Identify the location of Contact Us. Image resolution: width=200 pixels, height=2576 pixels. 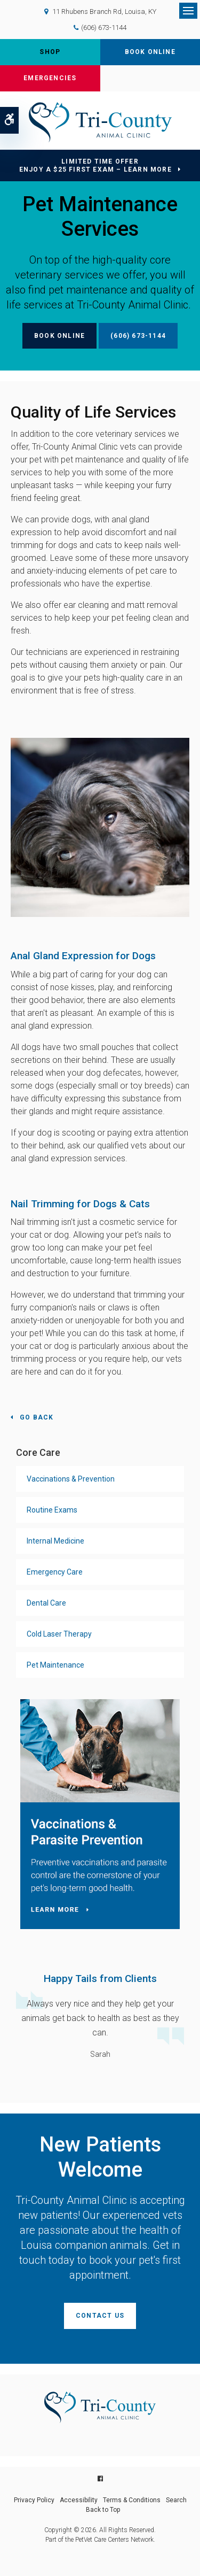
(100, 2315).